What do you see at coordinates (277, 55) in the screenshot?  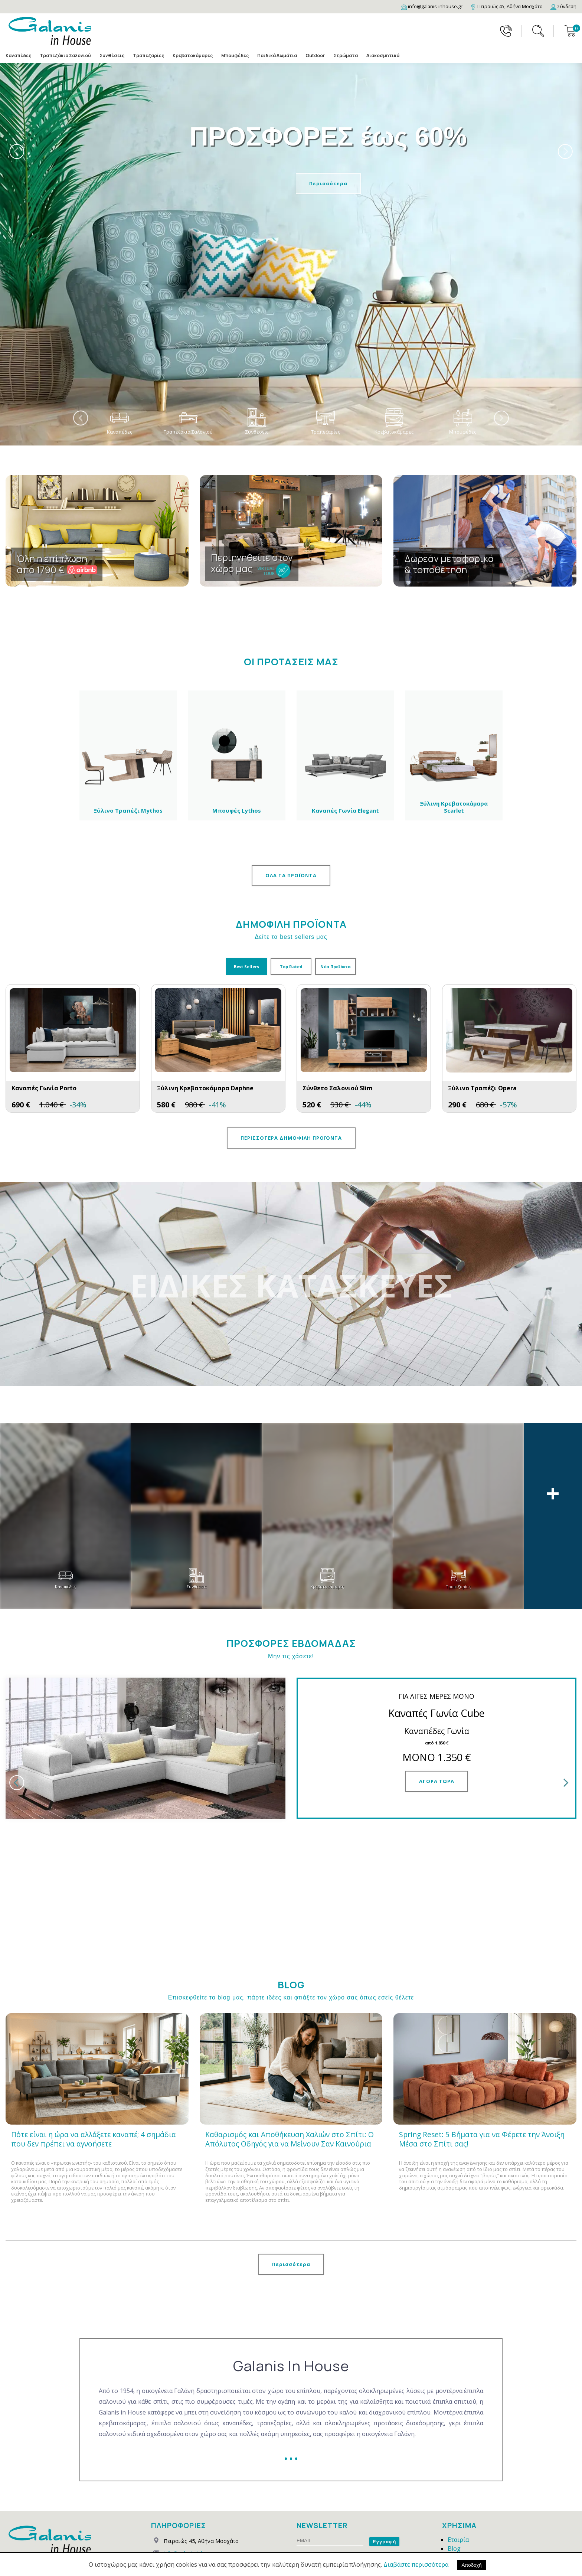 I see `Παιδικά Δωμάτια` at bounding box center [277, 55].